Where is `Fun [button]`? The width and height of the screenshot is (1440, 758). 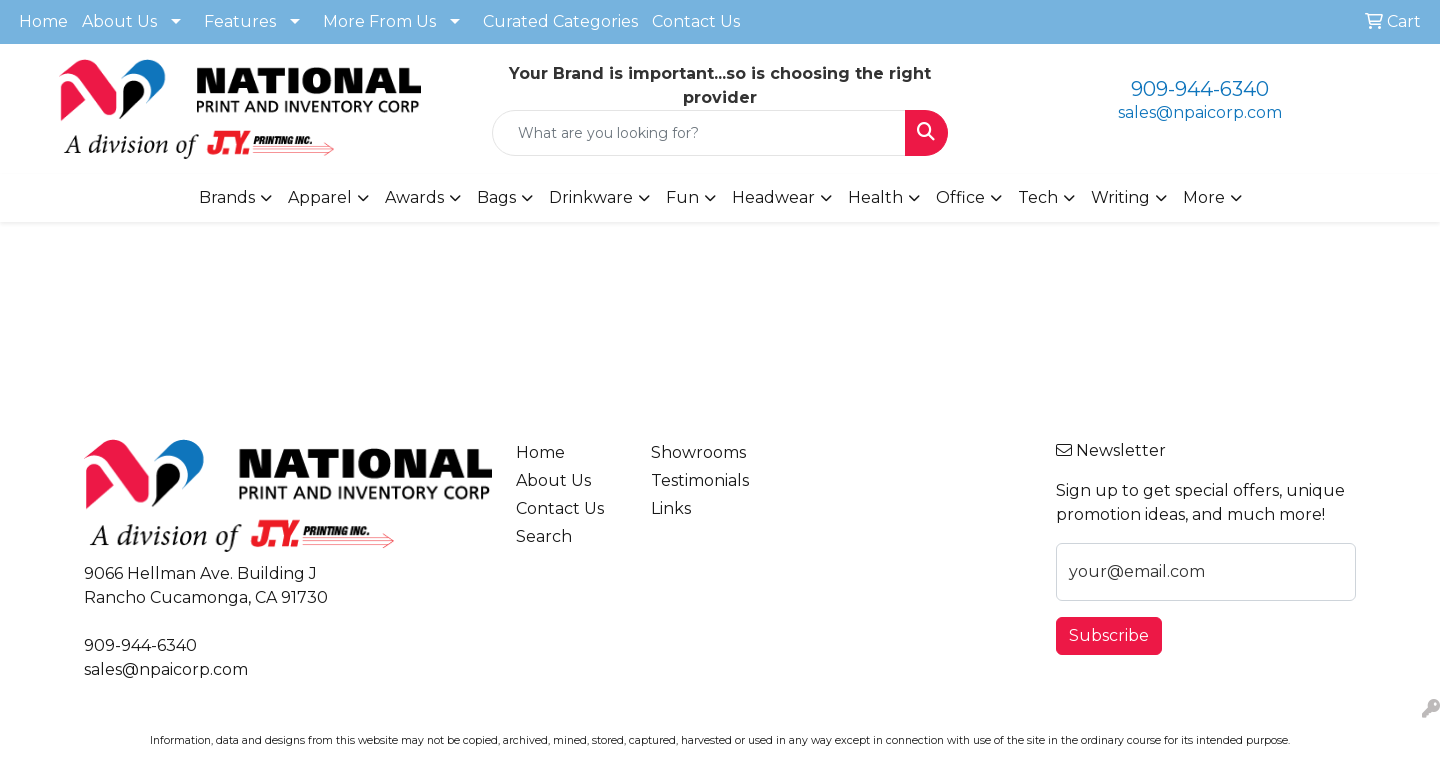
Fun [button] is located at coordinates (682, 197).